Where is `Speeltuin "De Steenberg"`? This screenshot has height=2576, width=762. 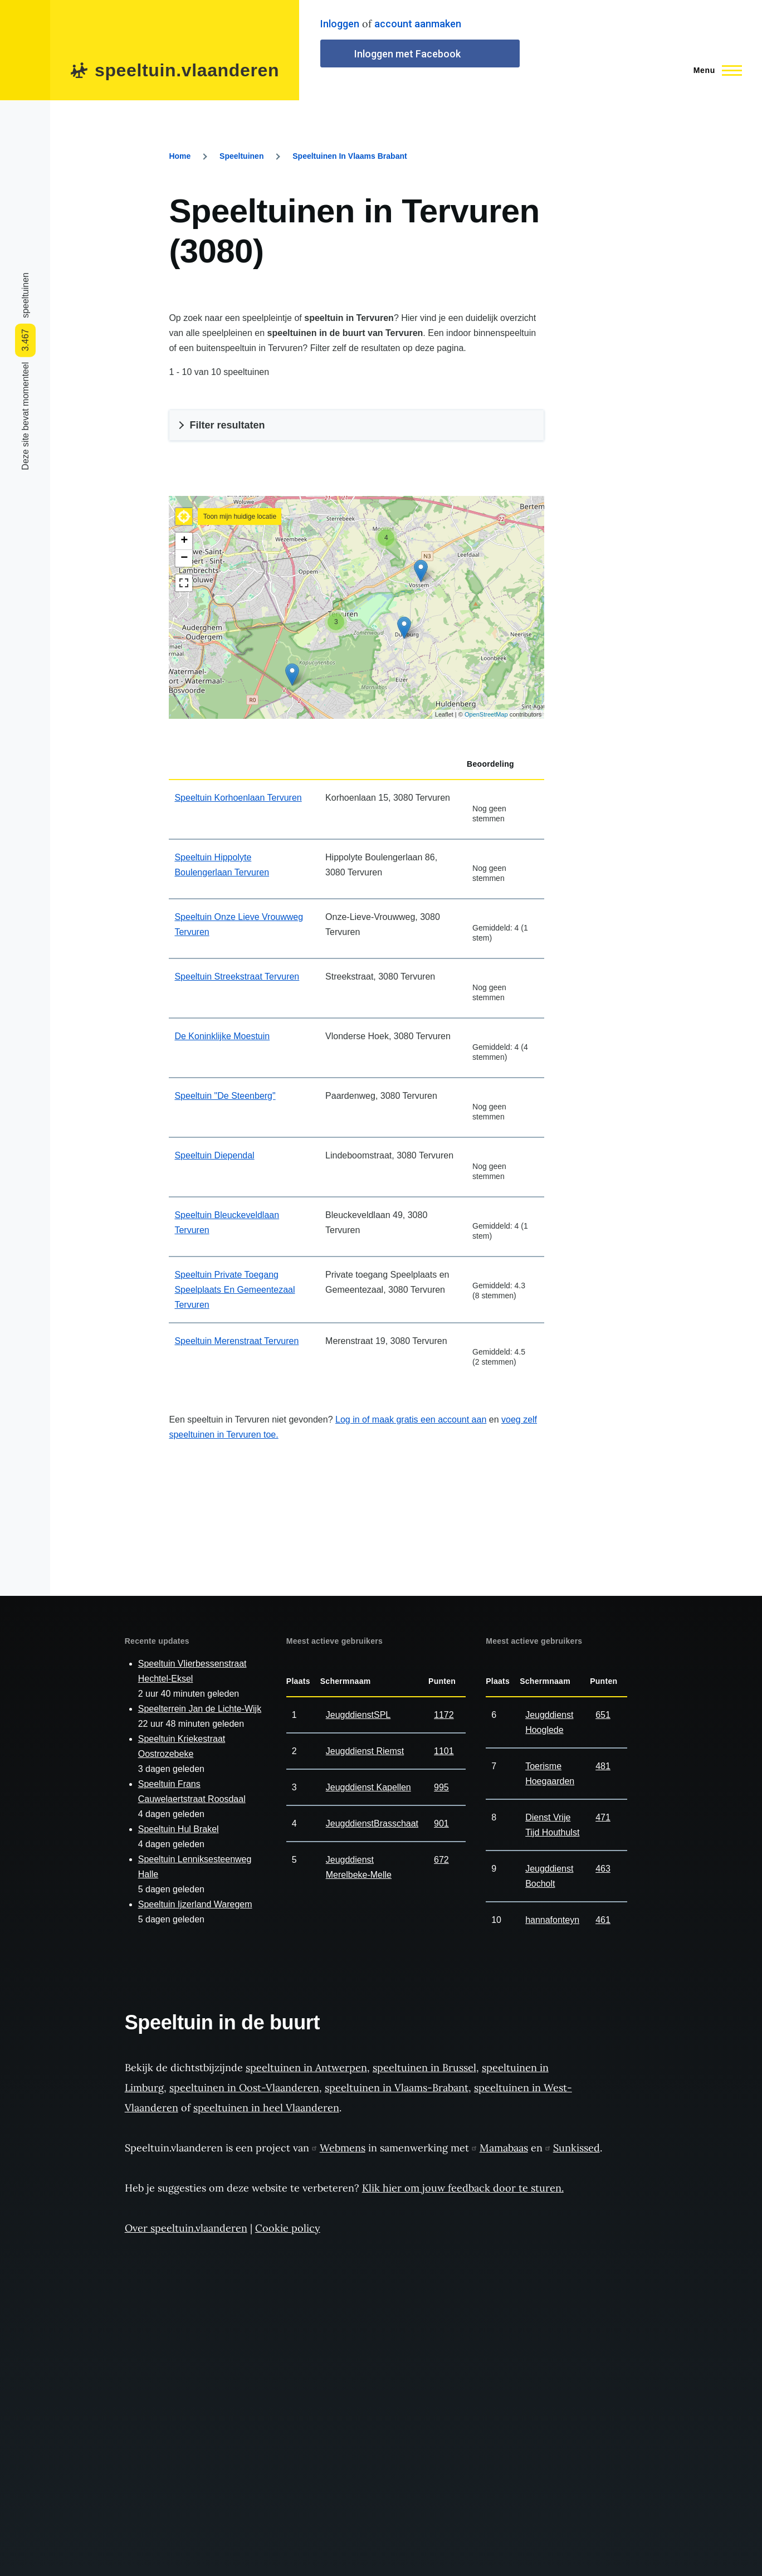
Speeltuin "De Steenberg" is located at coordinates (224, 1095).